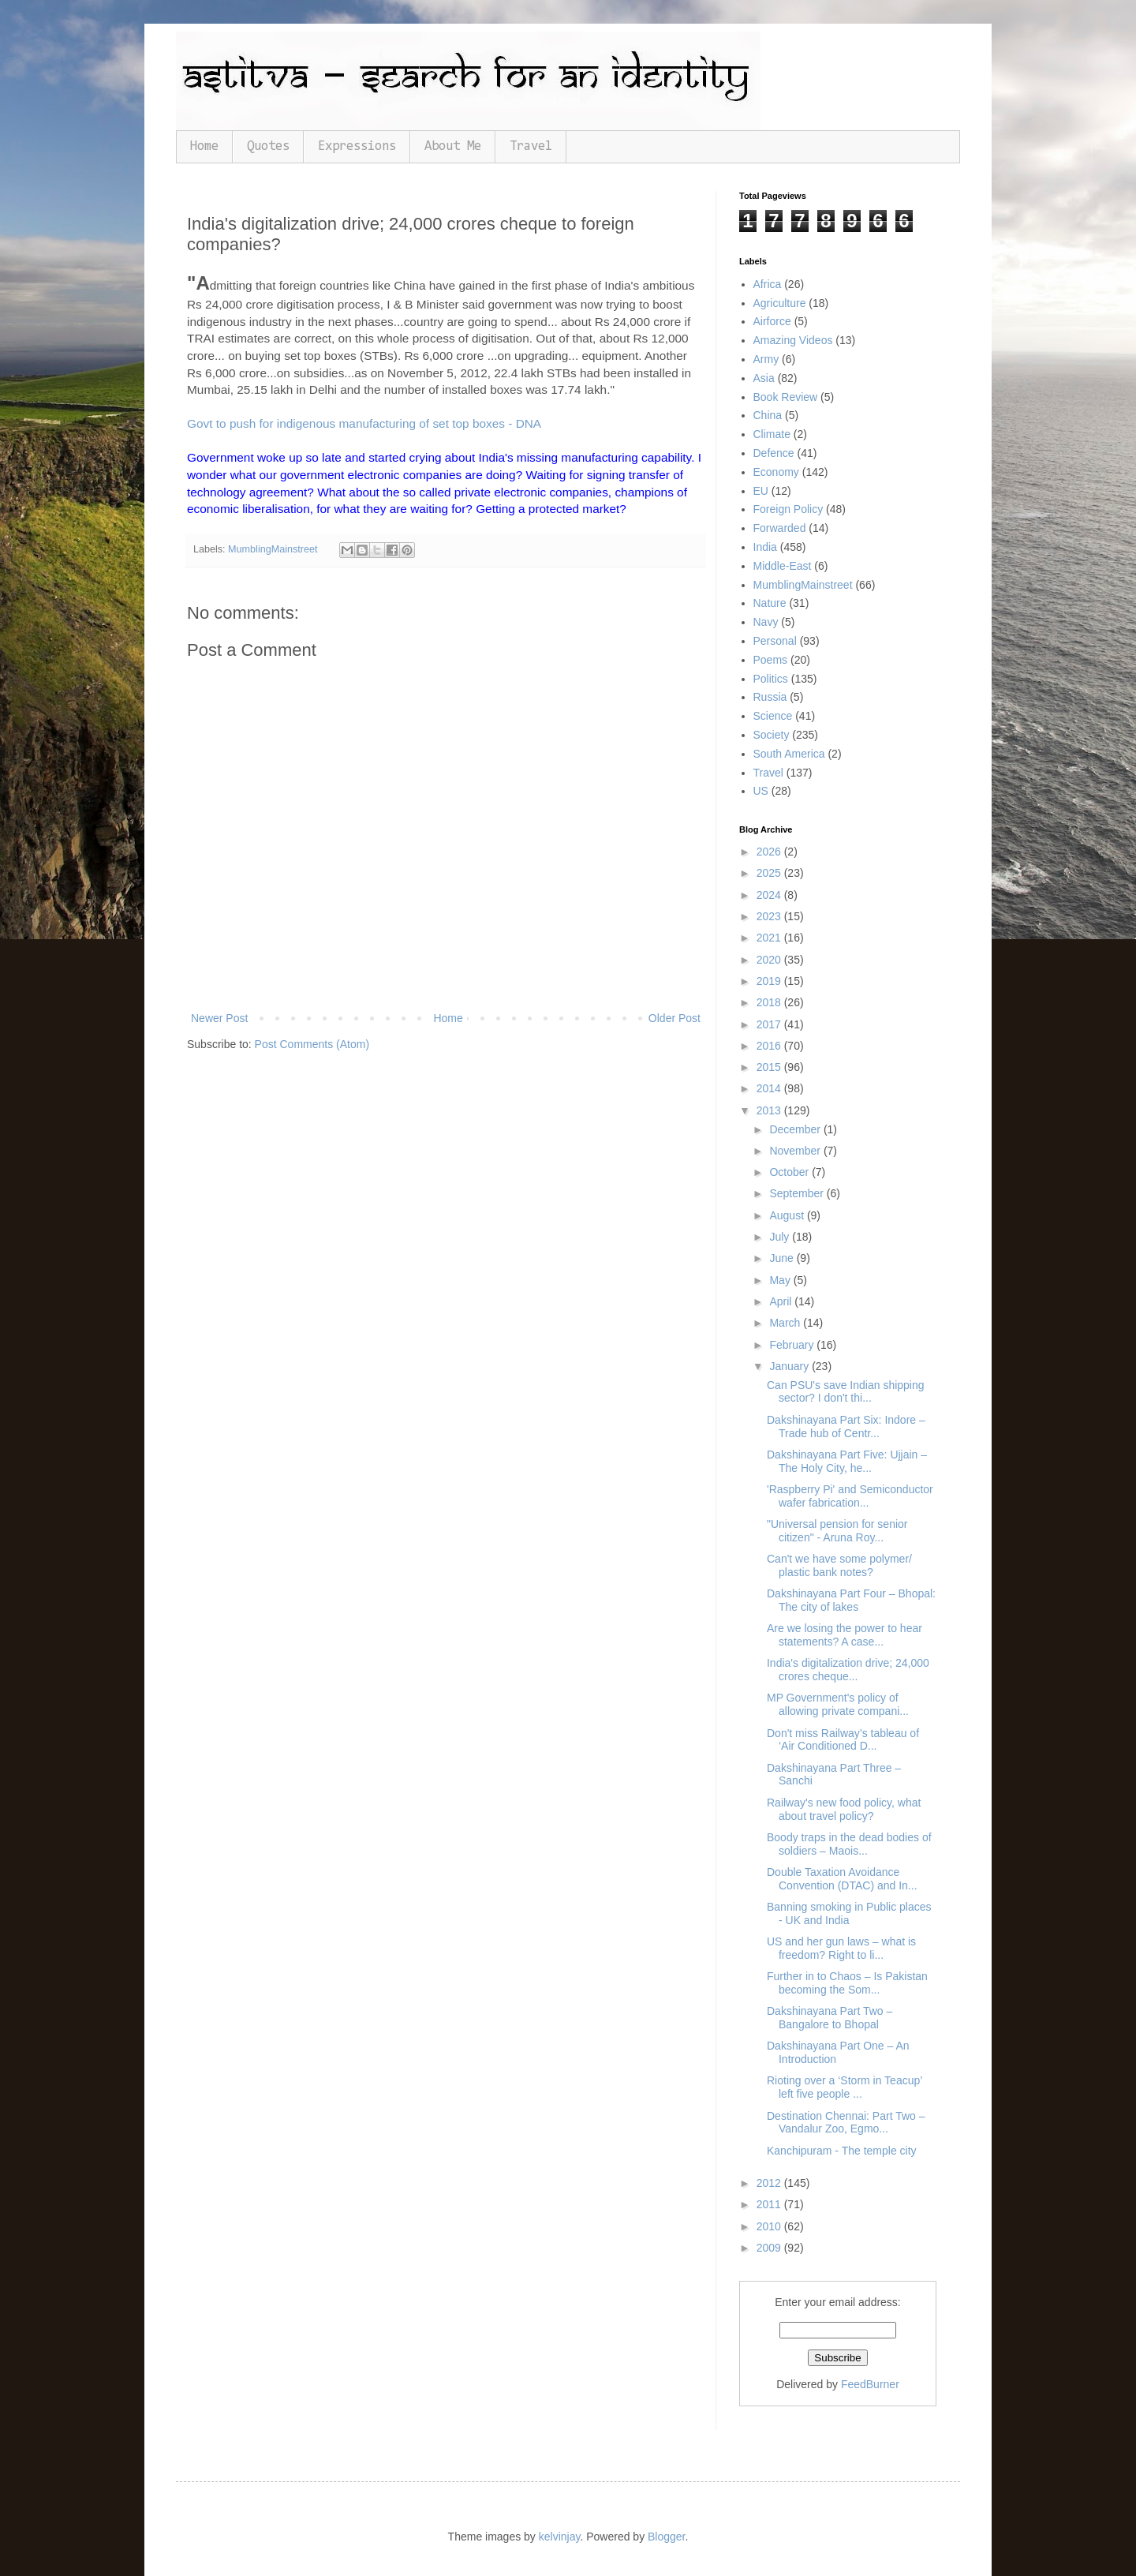 Image resolution: width=1136 pixels, height=2576 pixels. I want to click on Expressions, so click(357, 146).